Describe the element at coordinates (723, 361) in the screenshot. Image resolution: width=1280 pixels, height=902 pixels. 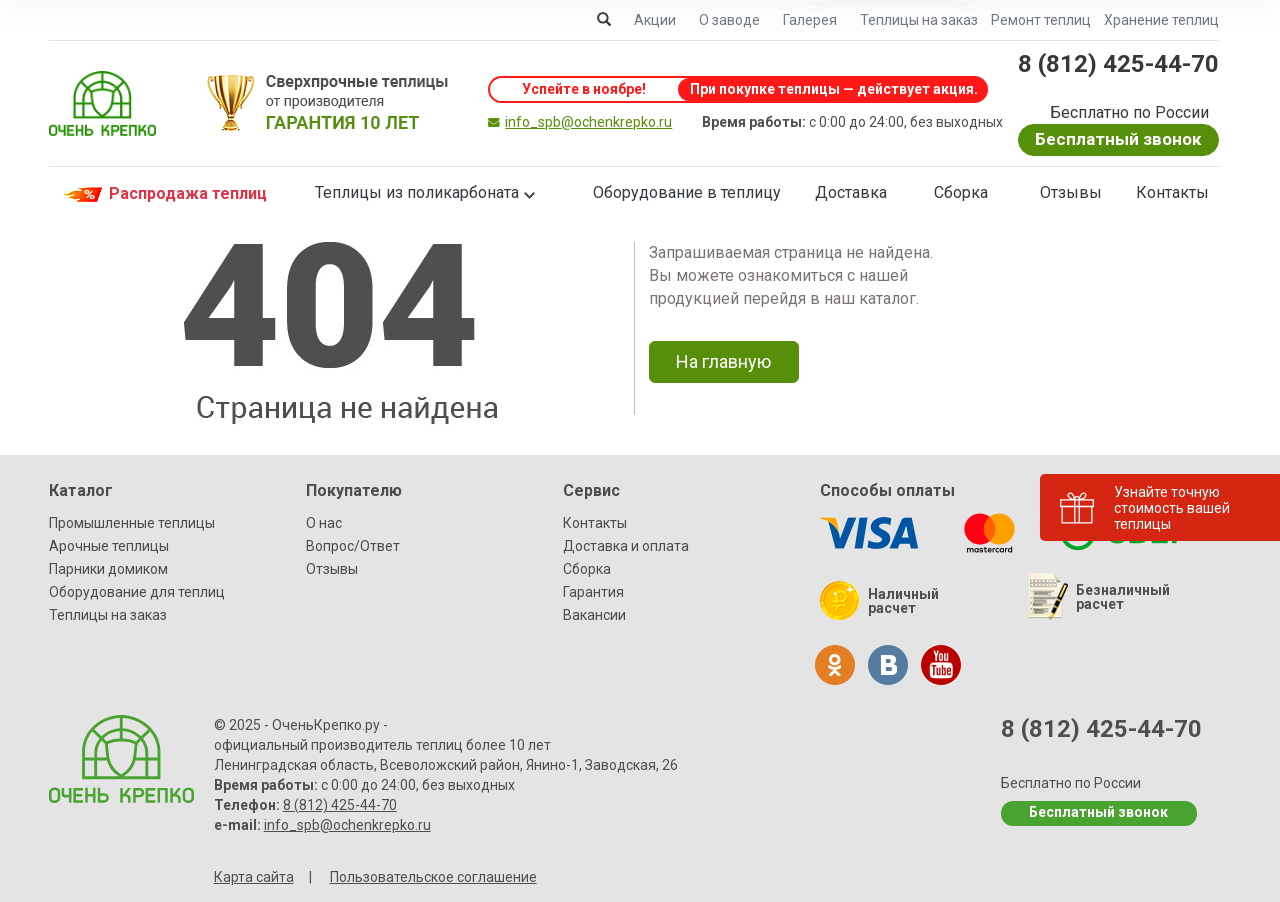
I see `На главную` at that location.